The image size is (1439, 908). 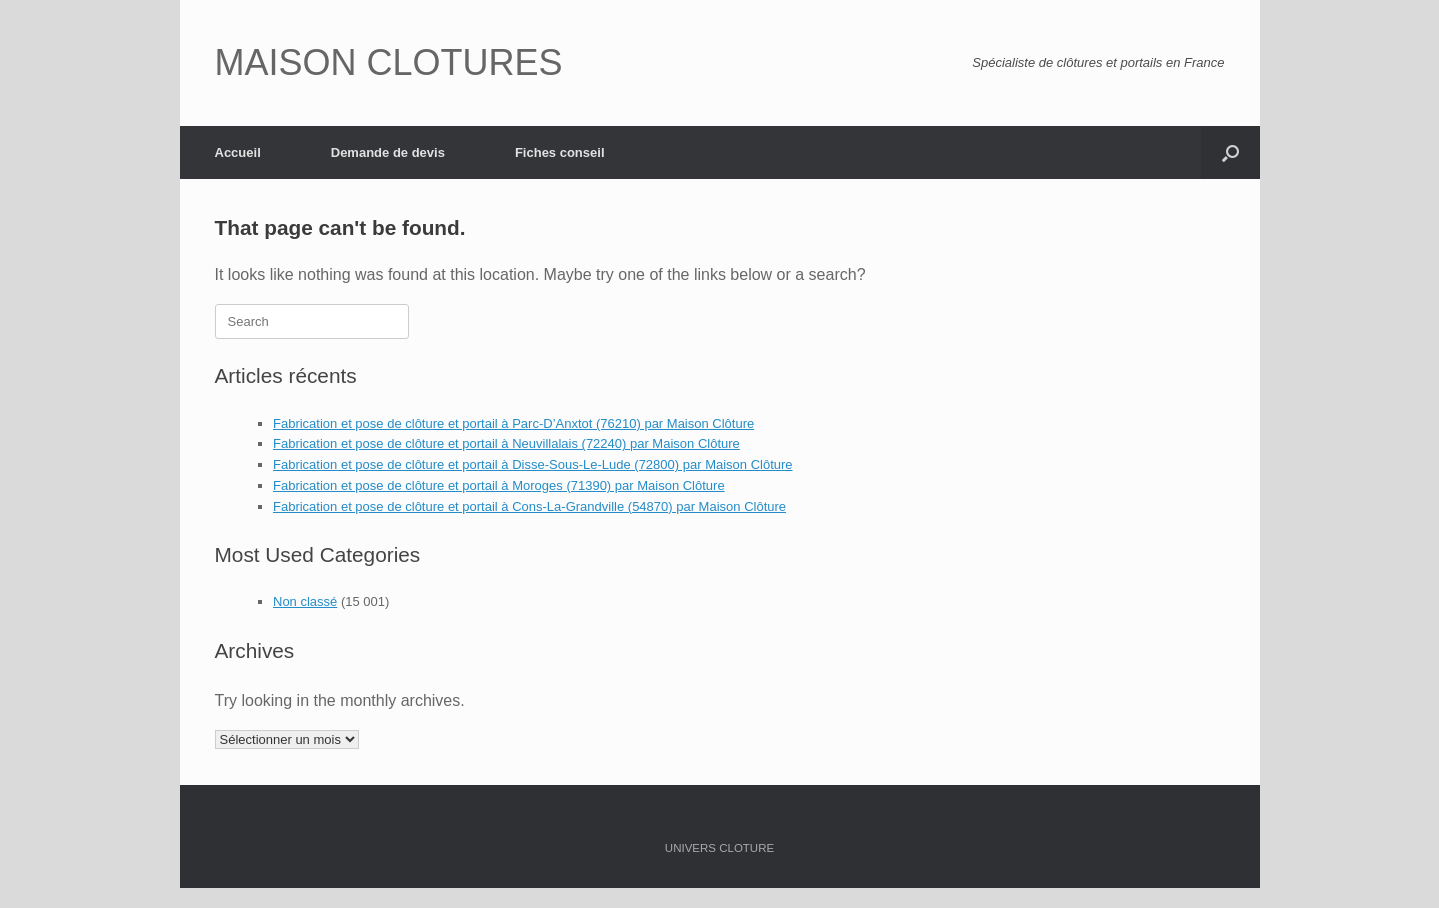 What do you see at coordinates (238, 152) in the screenshot?
I see `Accueil` at bounding box center [238, 152].